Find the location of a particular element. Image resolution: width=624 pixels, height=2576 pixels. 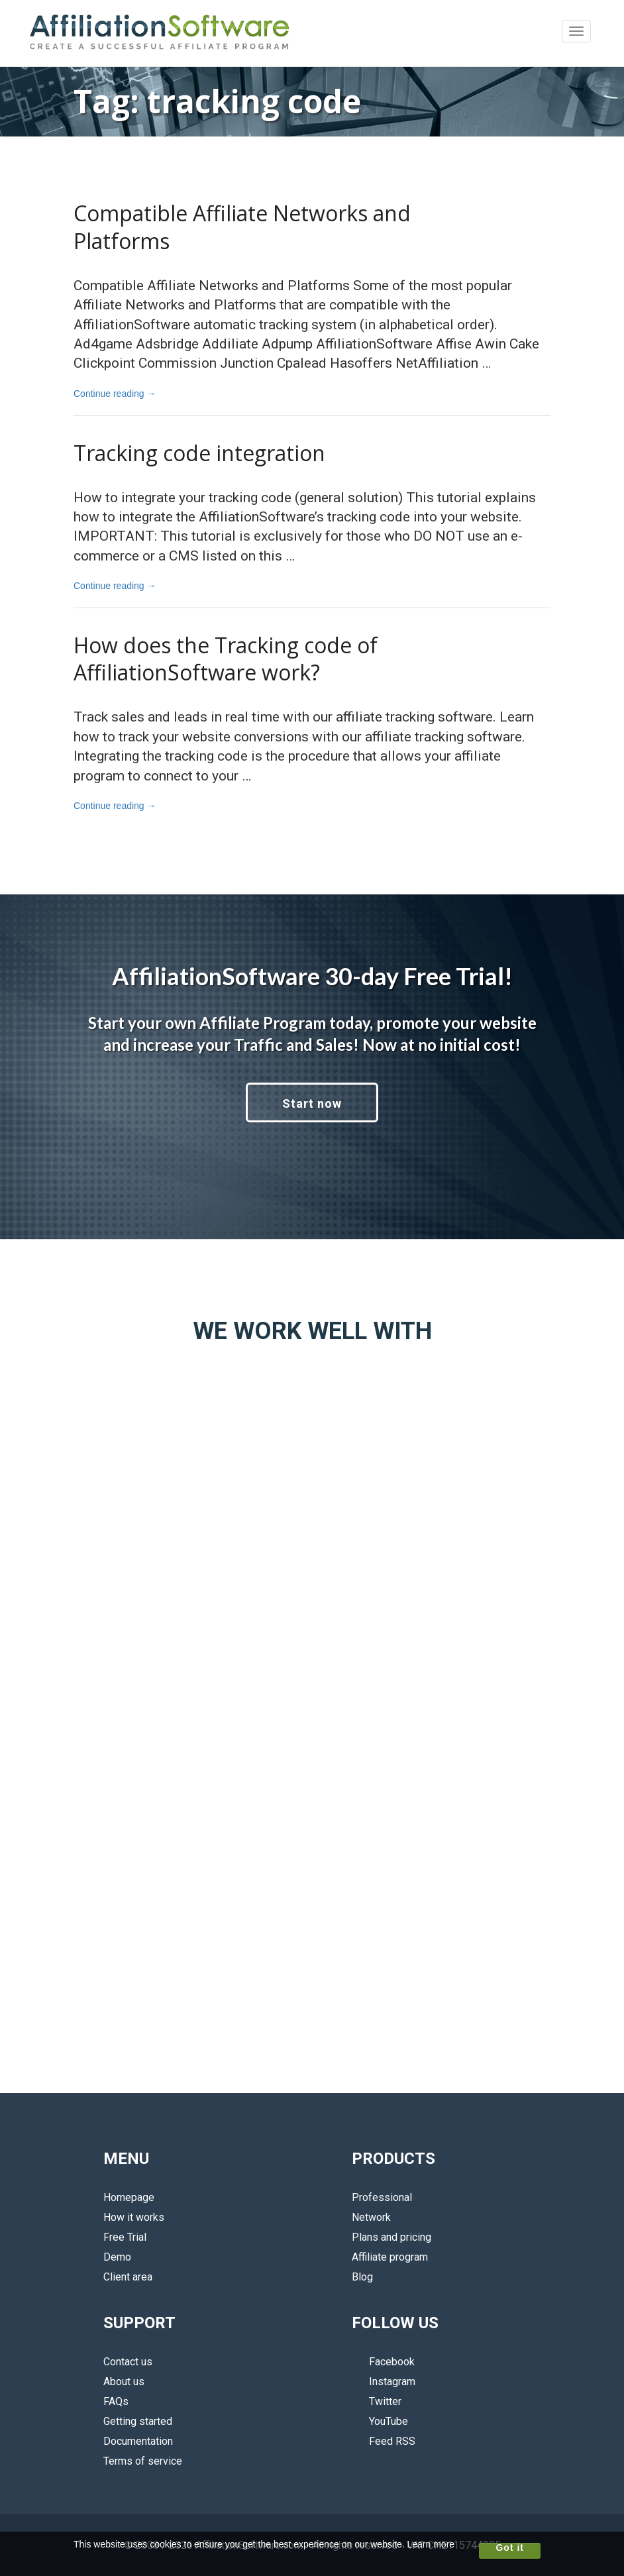

Start now [button] is located at coordinates (312, 1103).